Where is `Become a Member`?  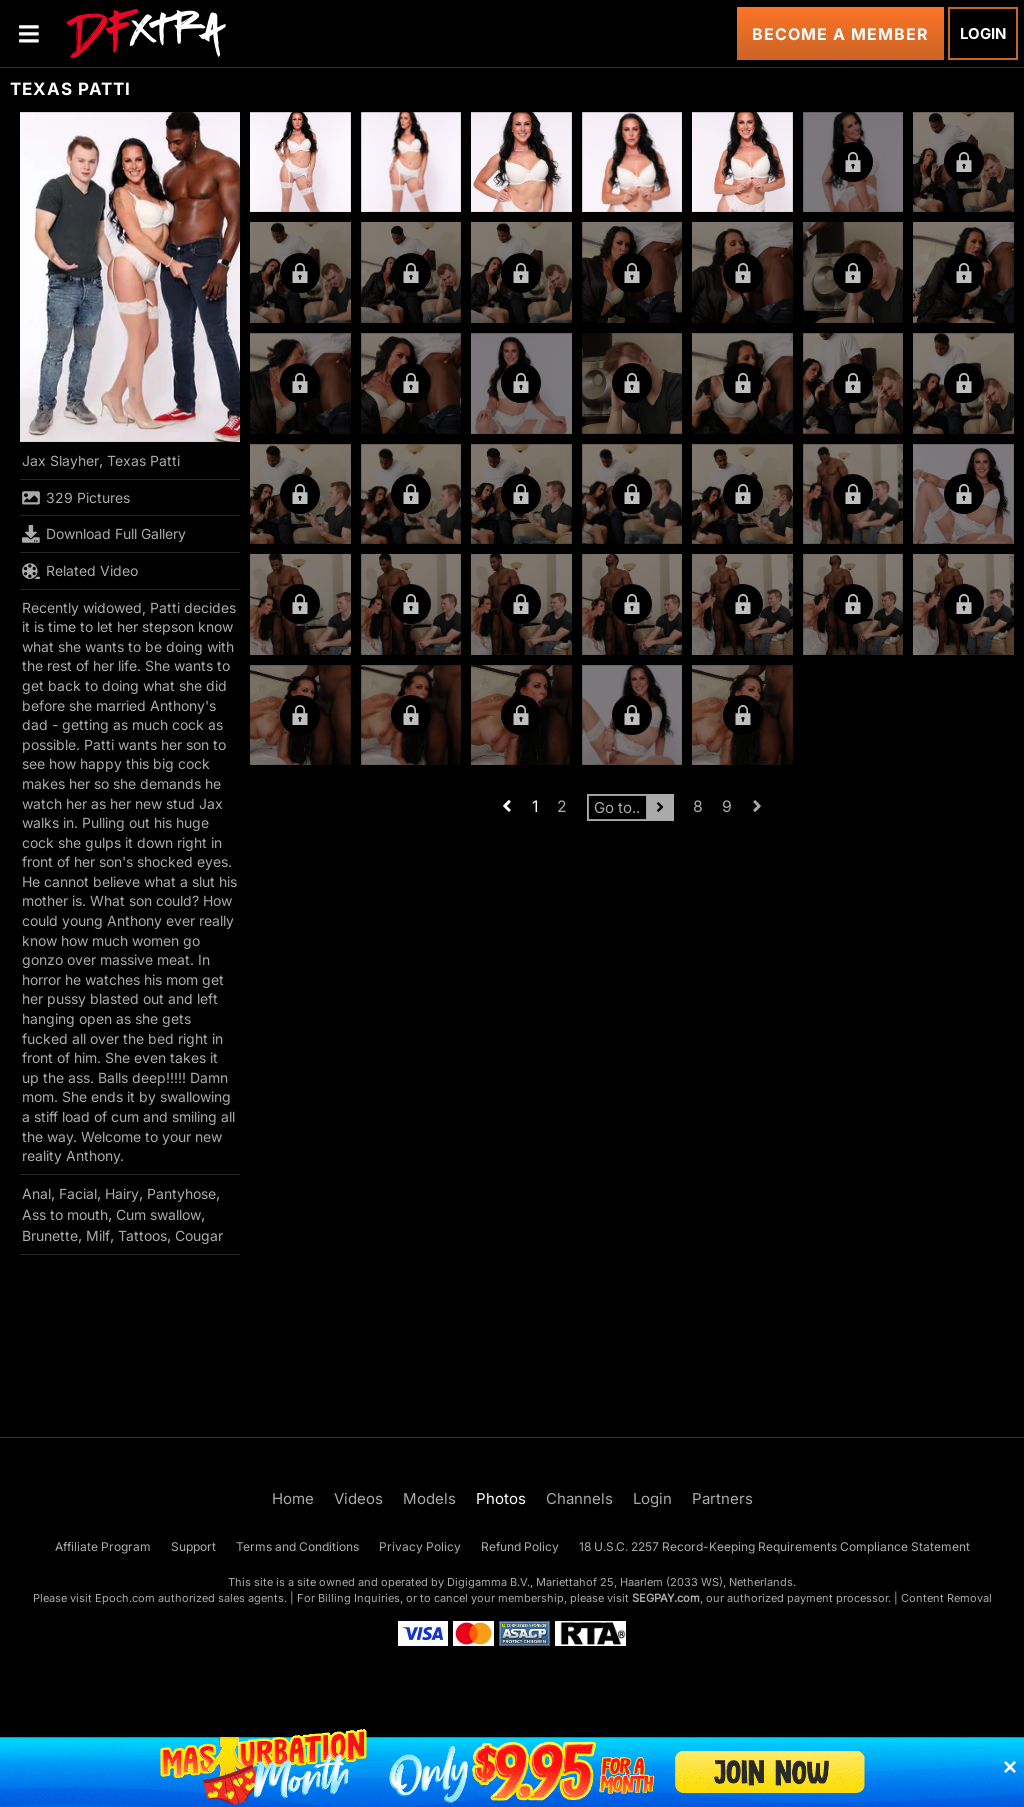 Become a Member is located at coordinates (840, 34).